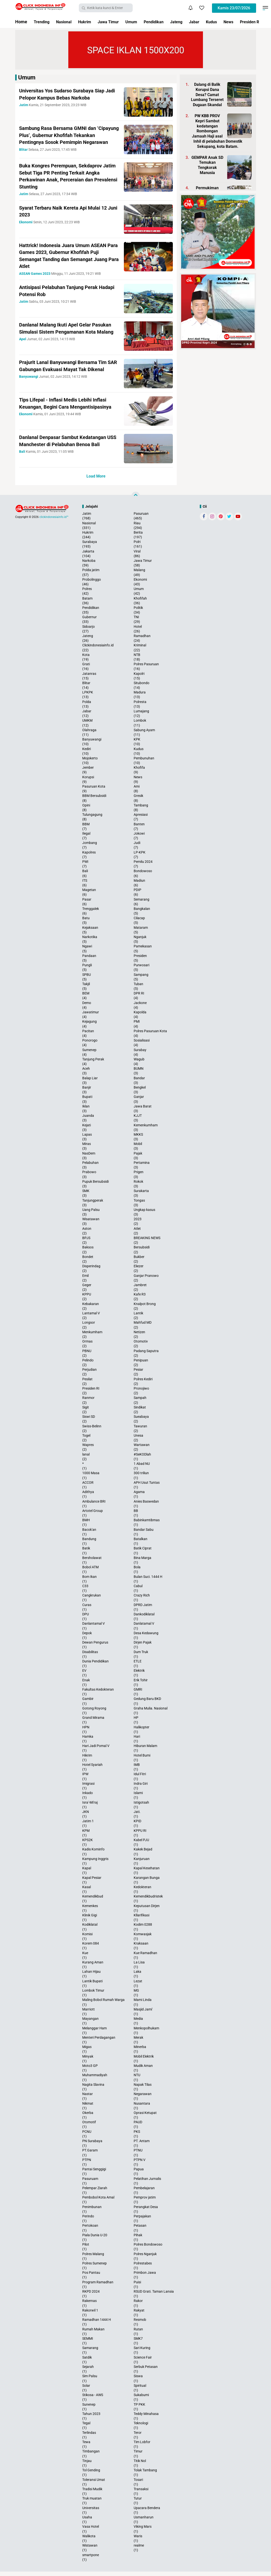 Image resolution: width=271 pixels, height=2576 pixels. Describe the element at coordinates (138, 1177) in the screenshot. I see `Prigen` at that location.